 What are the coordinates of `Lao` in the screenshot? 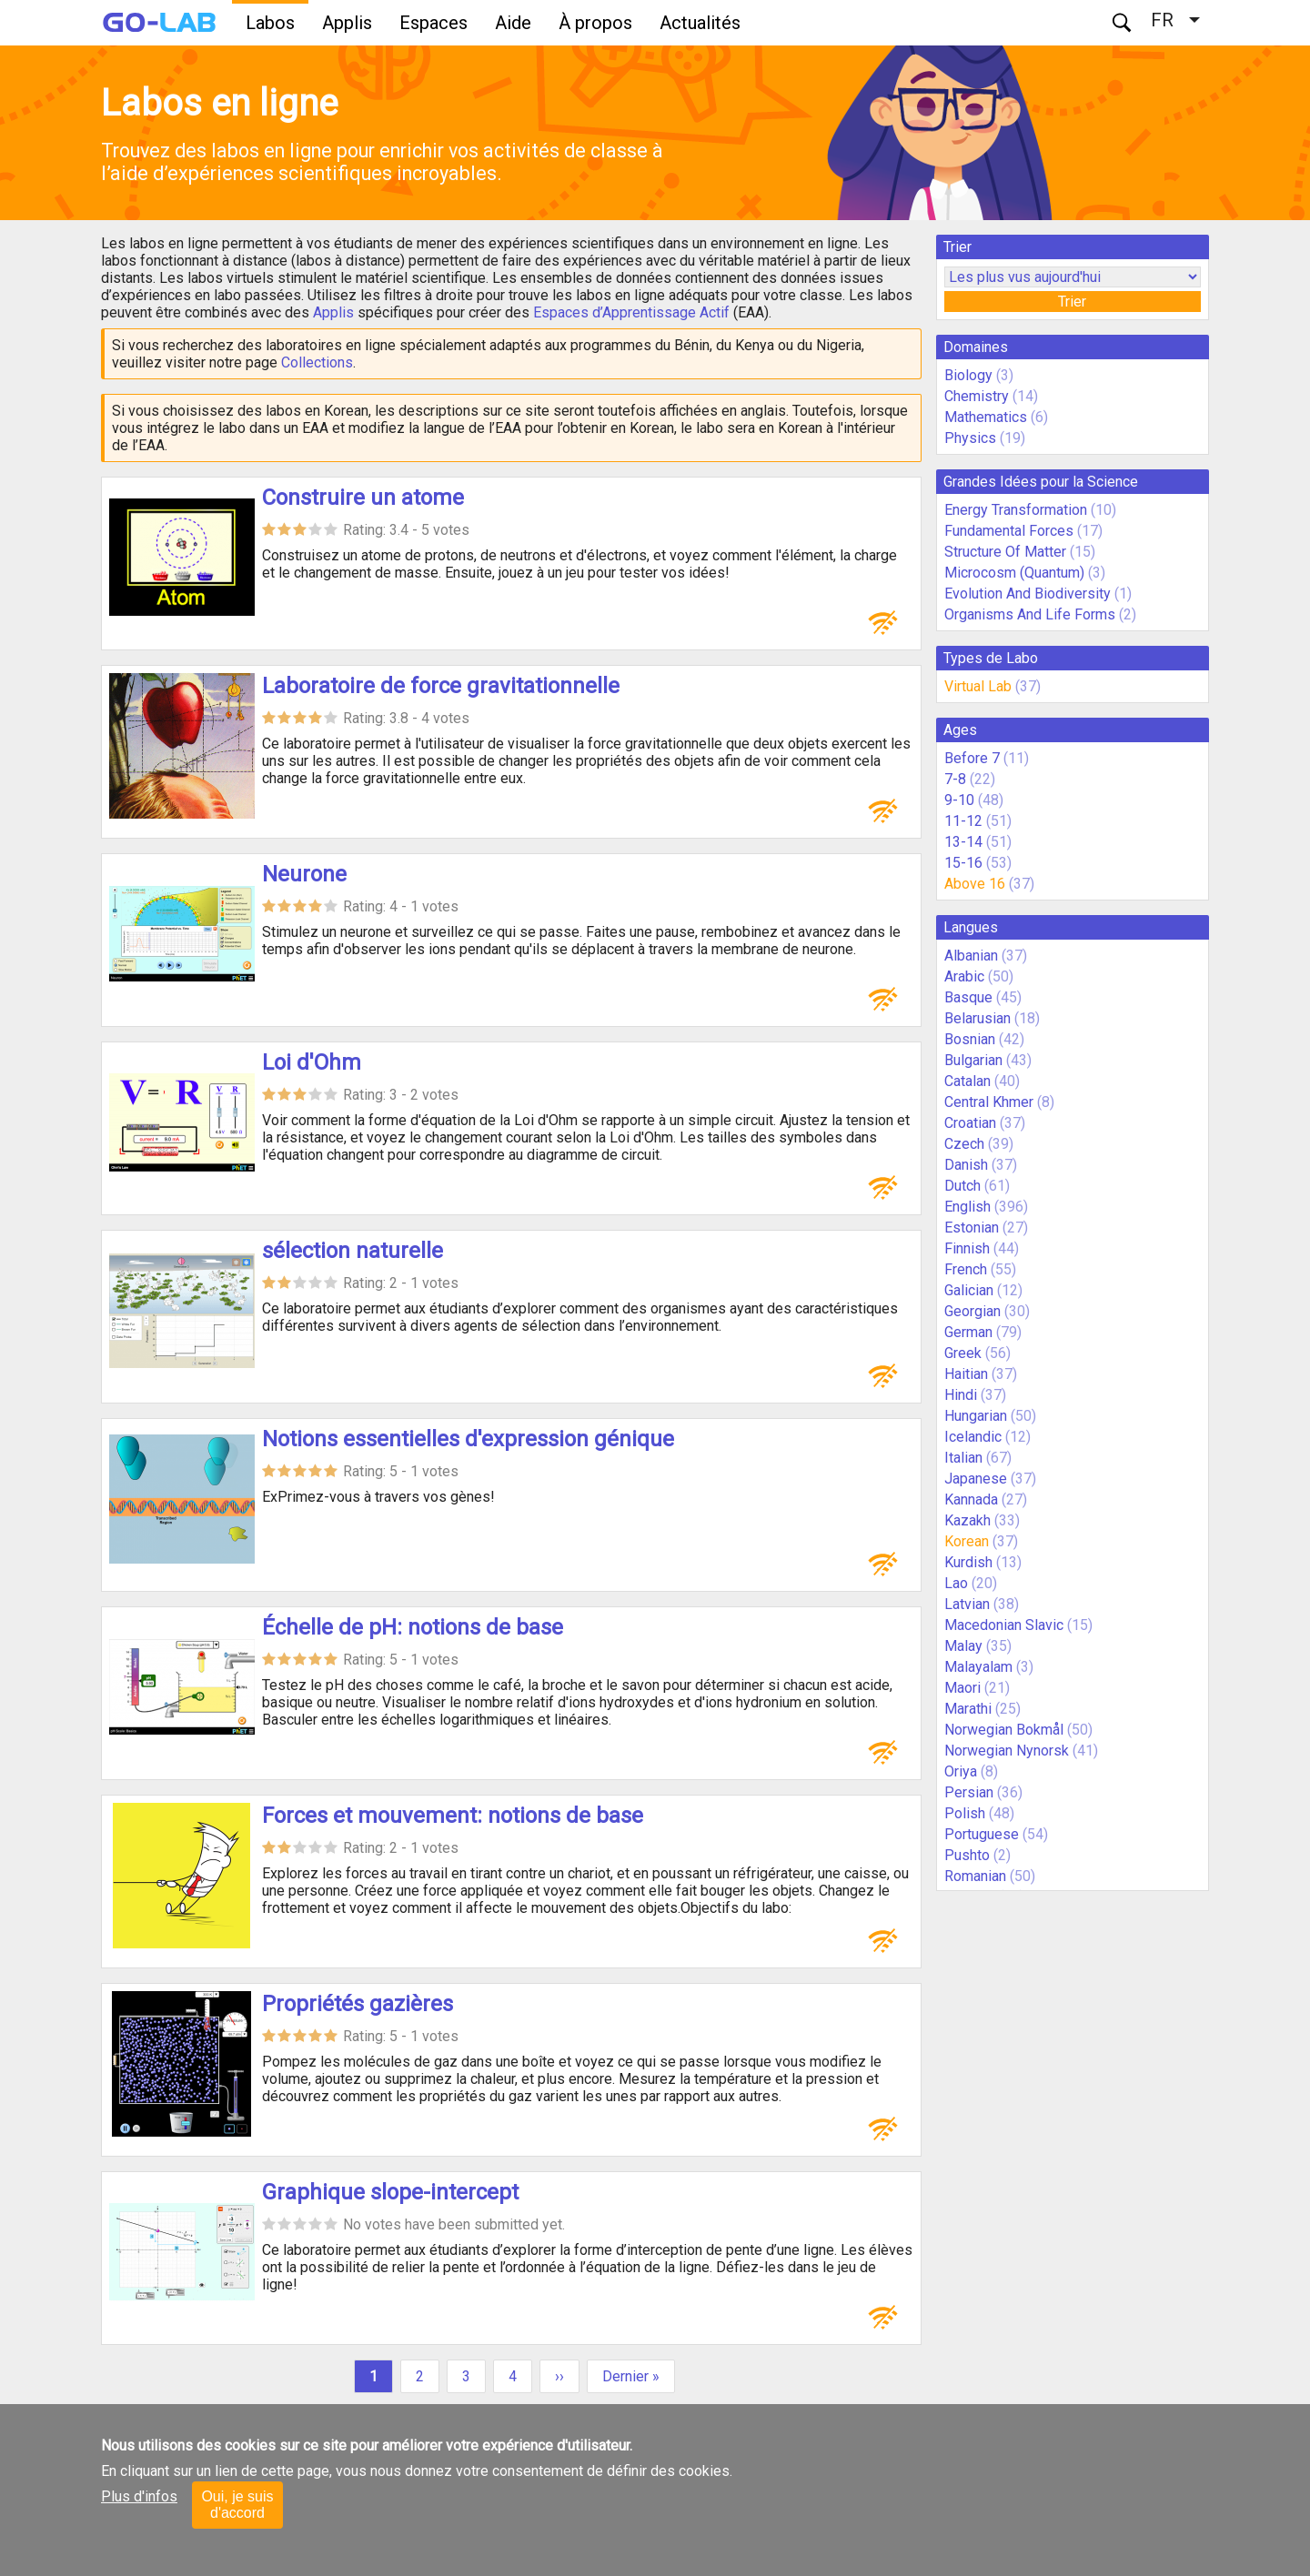 It's located at (956, 1583).